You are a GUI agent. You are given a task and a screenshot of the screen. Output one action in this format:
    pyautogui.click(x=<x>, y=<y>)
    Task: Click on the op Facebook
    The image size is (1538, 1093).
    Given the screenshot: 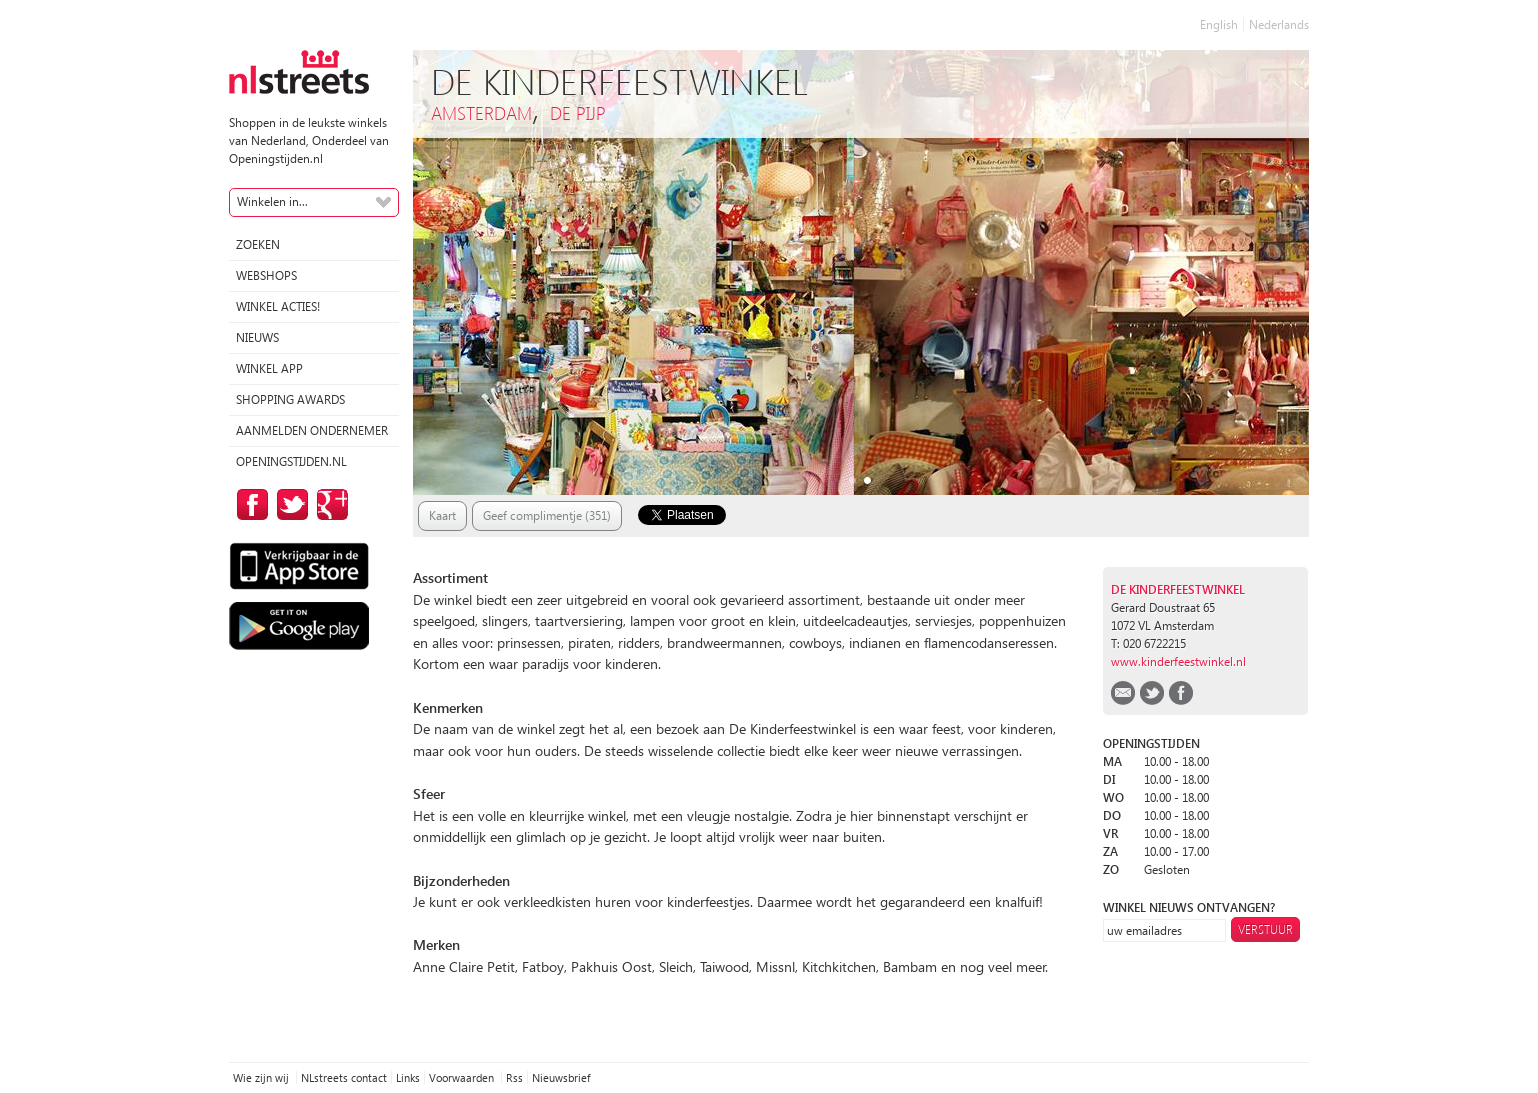 What is the action you would take?
    pyautogui.click(x=249, y=504)
    